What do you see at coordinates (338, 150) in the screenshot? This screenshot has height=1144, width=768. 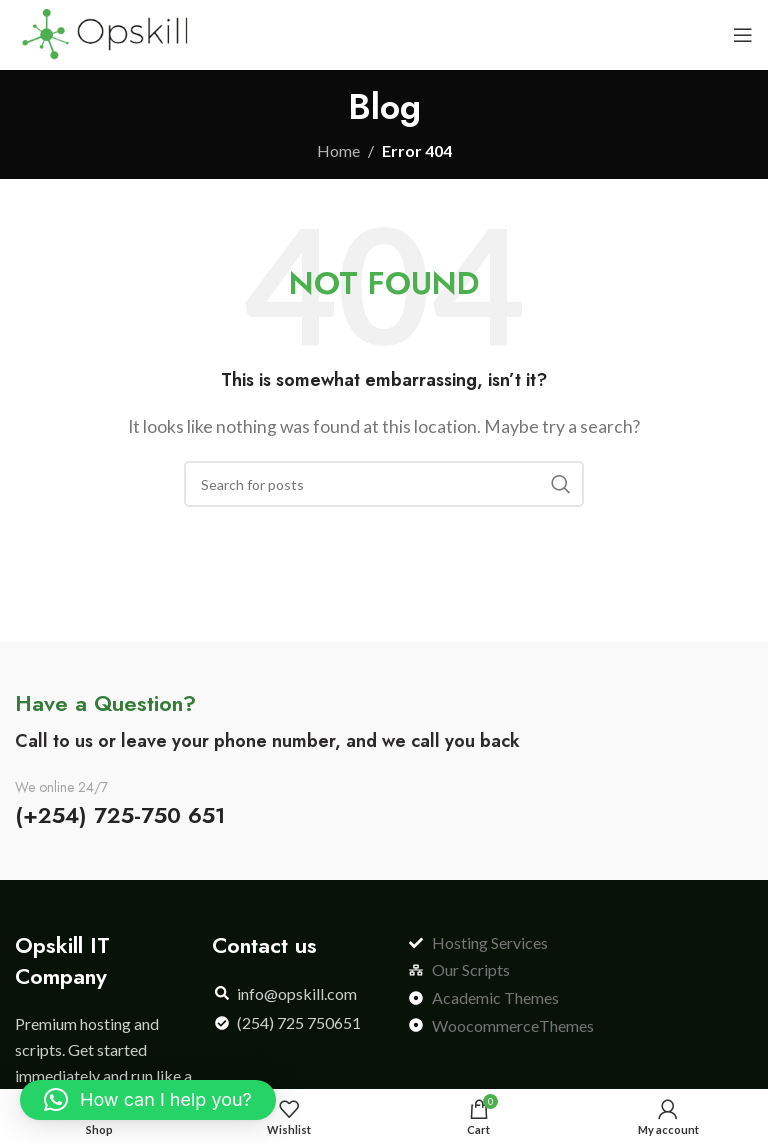 I see `Home` at bounding box center [338, 150].